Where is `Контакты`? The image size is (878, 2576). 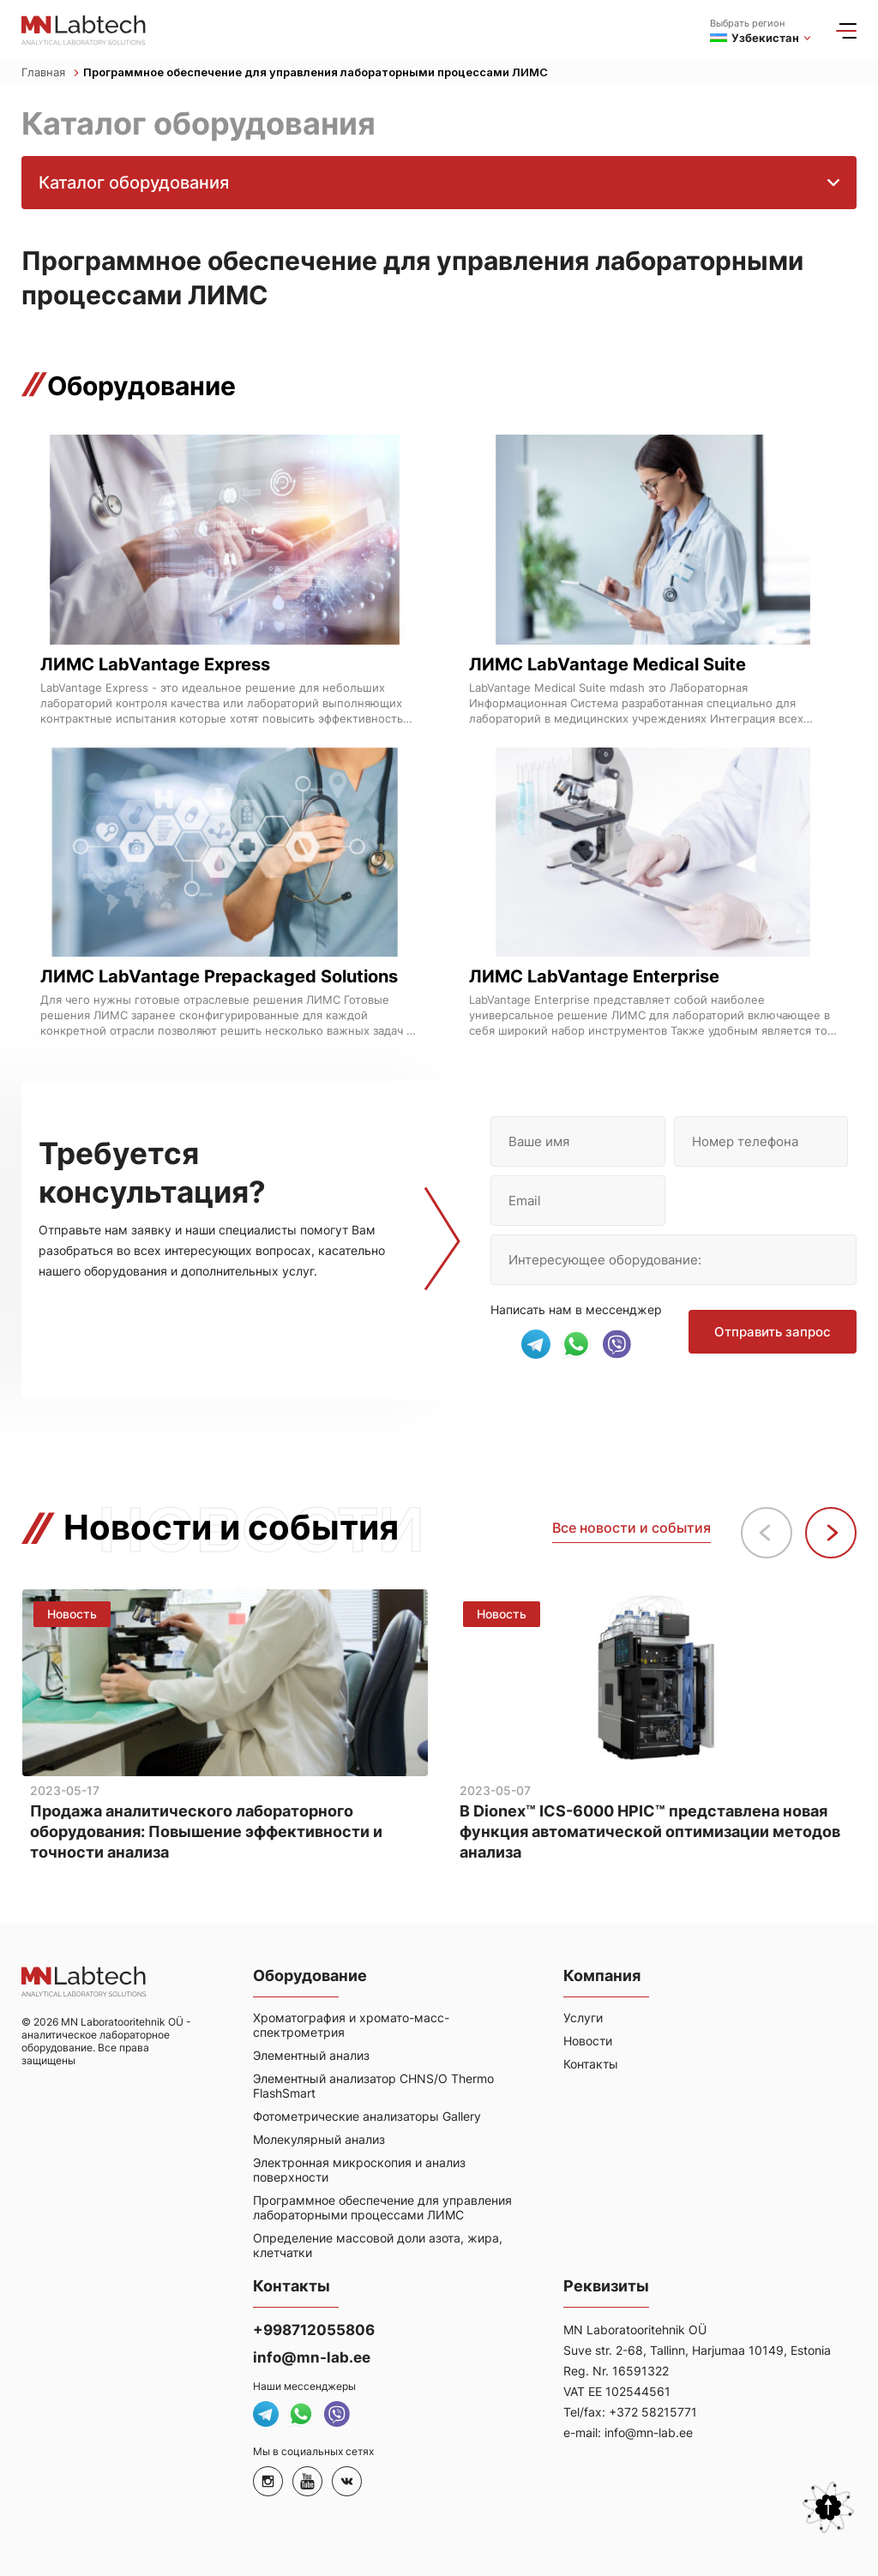
Контакты is located at coordinates (590, 2064).